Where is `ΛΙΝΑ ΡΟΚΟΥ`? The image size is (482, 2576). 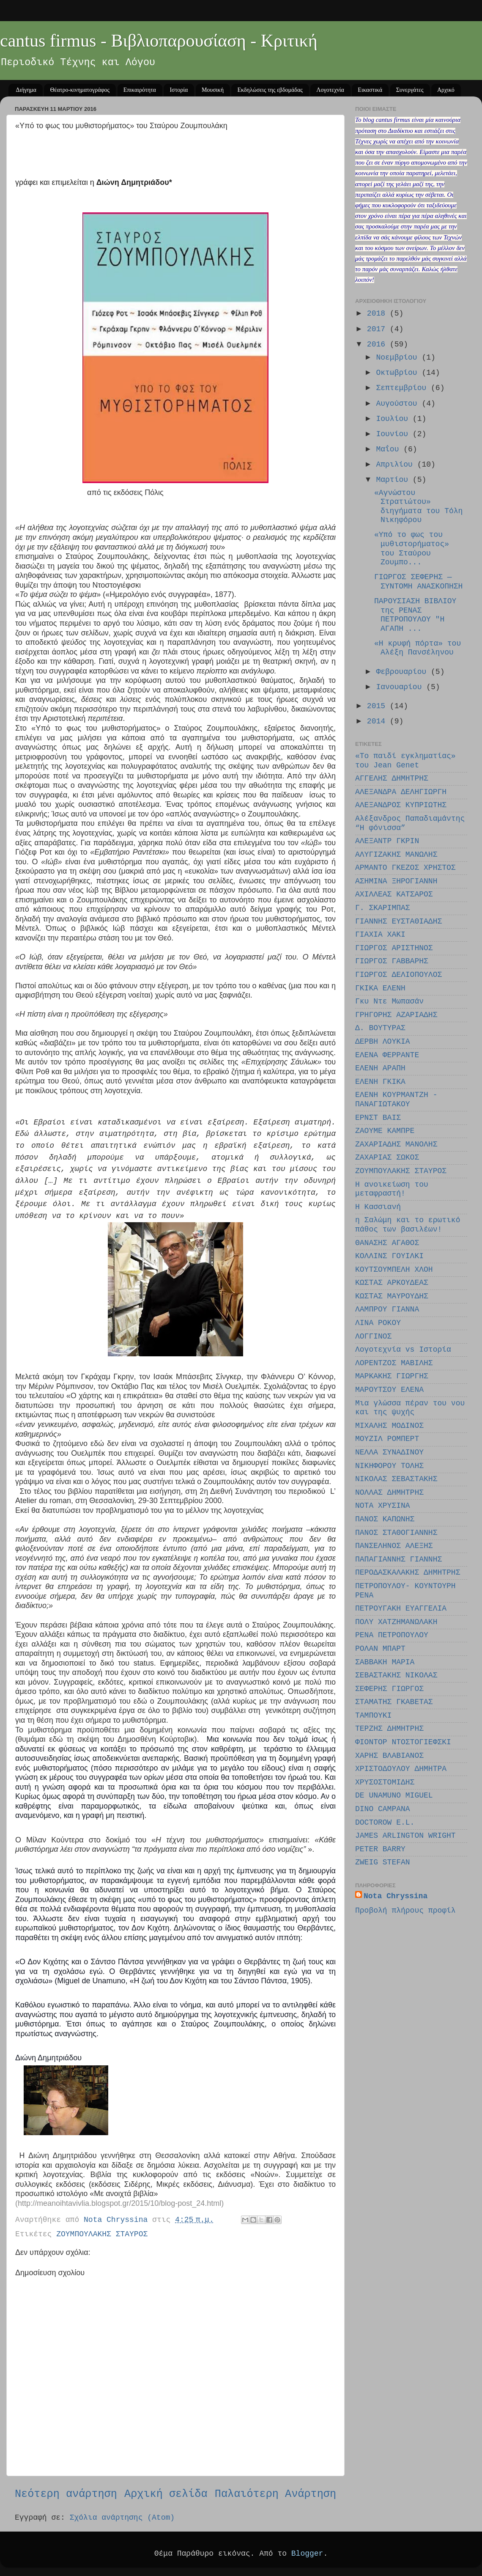 ΛΙΝΑ ΡΟΚΟΥ is located at coordinates (378, 1323).